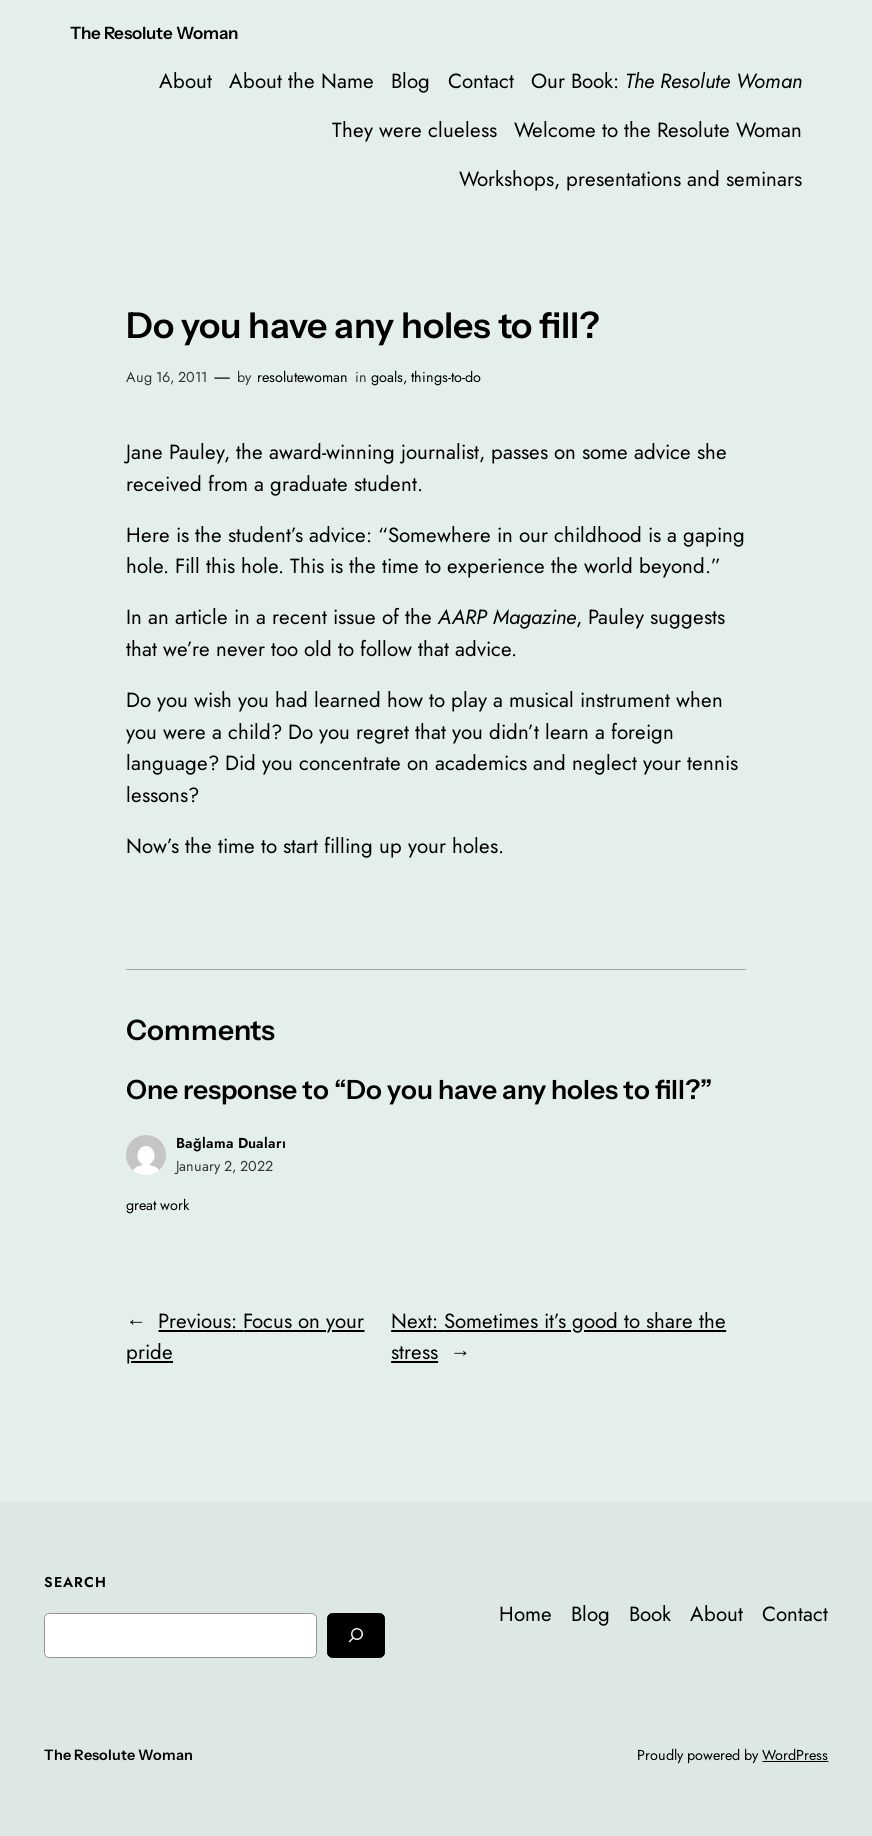  I want to click on January 2, 2022, so click(224, 1166).